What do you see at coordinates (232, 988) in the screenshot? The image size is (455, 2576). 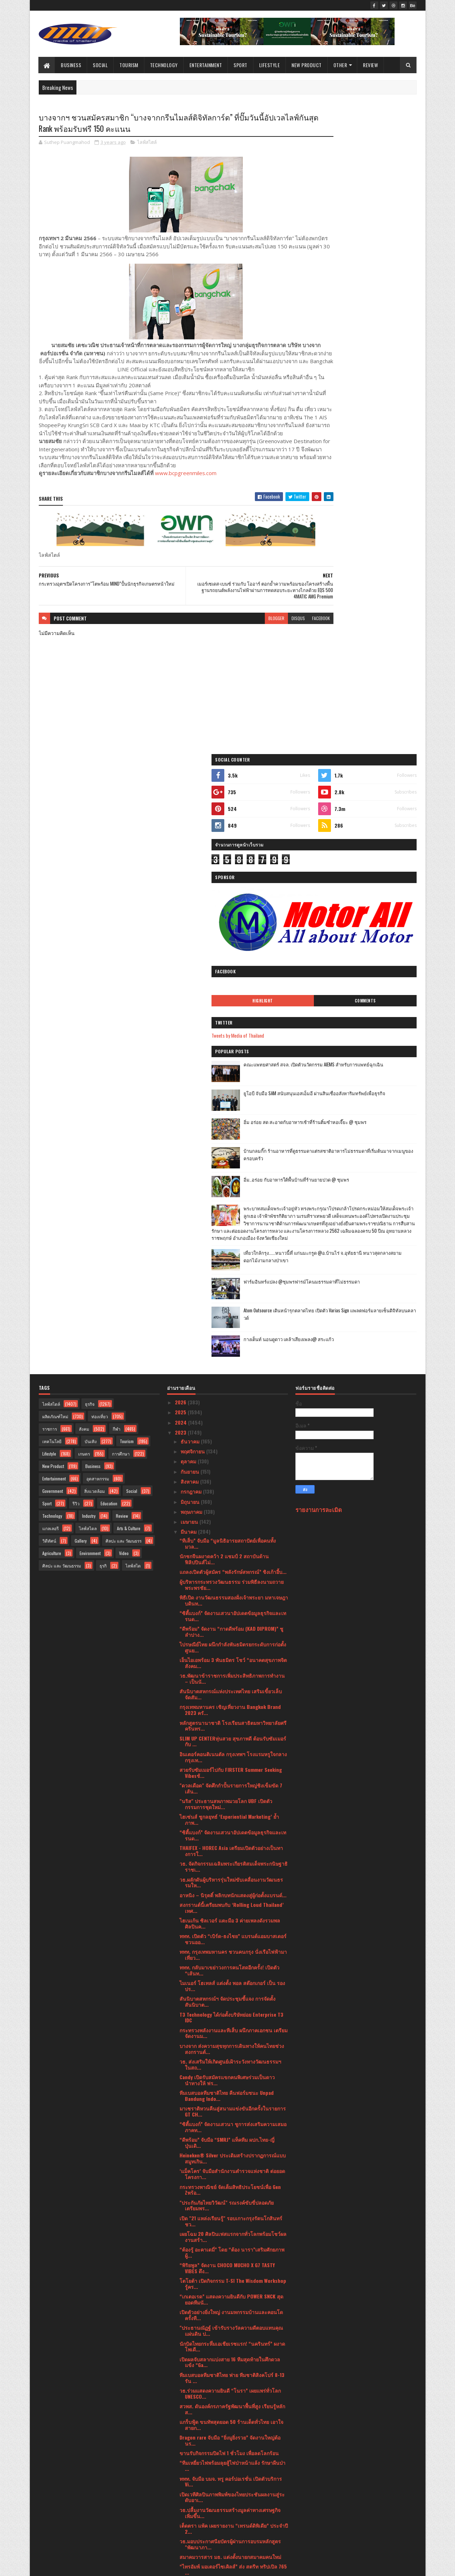 I see `ผู้บริหารกระทรวงวัฒนธรรม ร่วมพิธีลงนามถวายพระพรชัย...` at bounding box center [232, 988].